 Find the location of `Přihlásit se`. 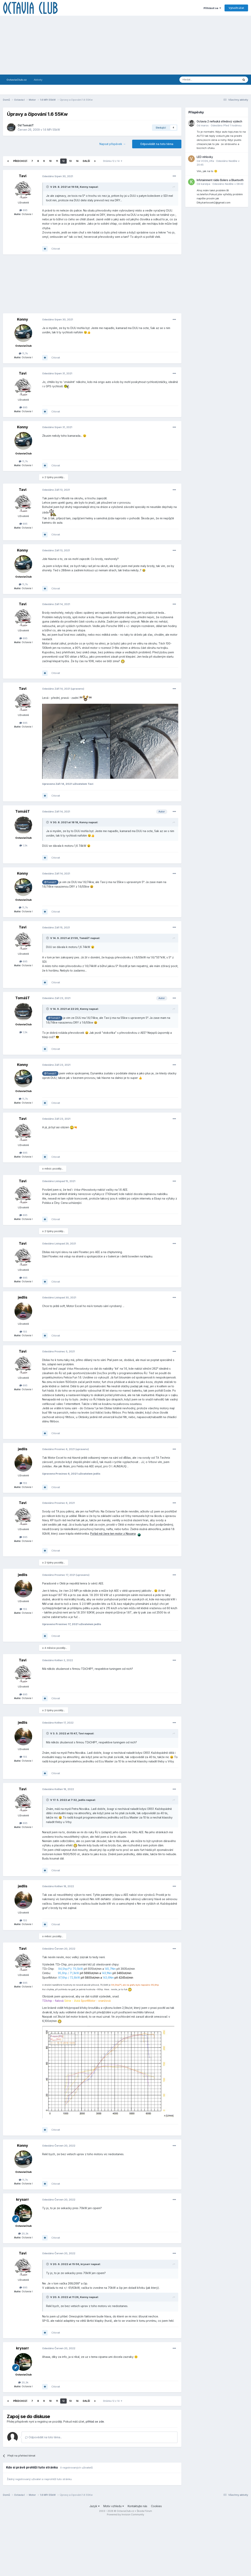

Přihlásit se is located at coordinates (212, 8).